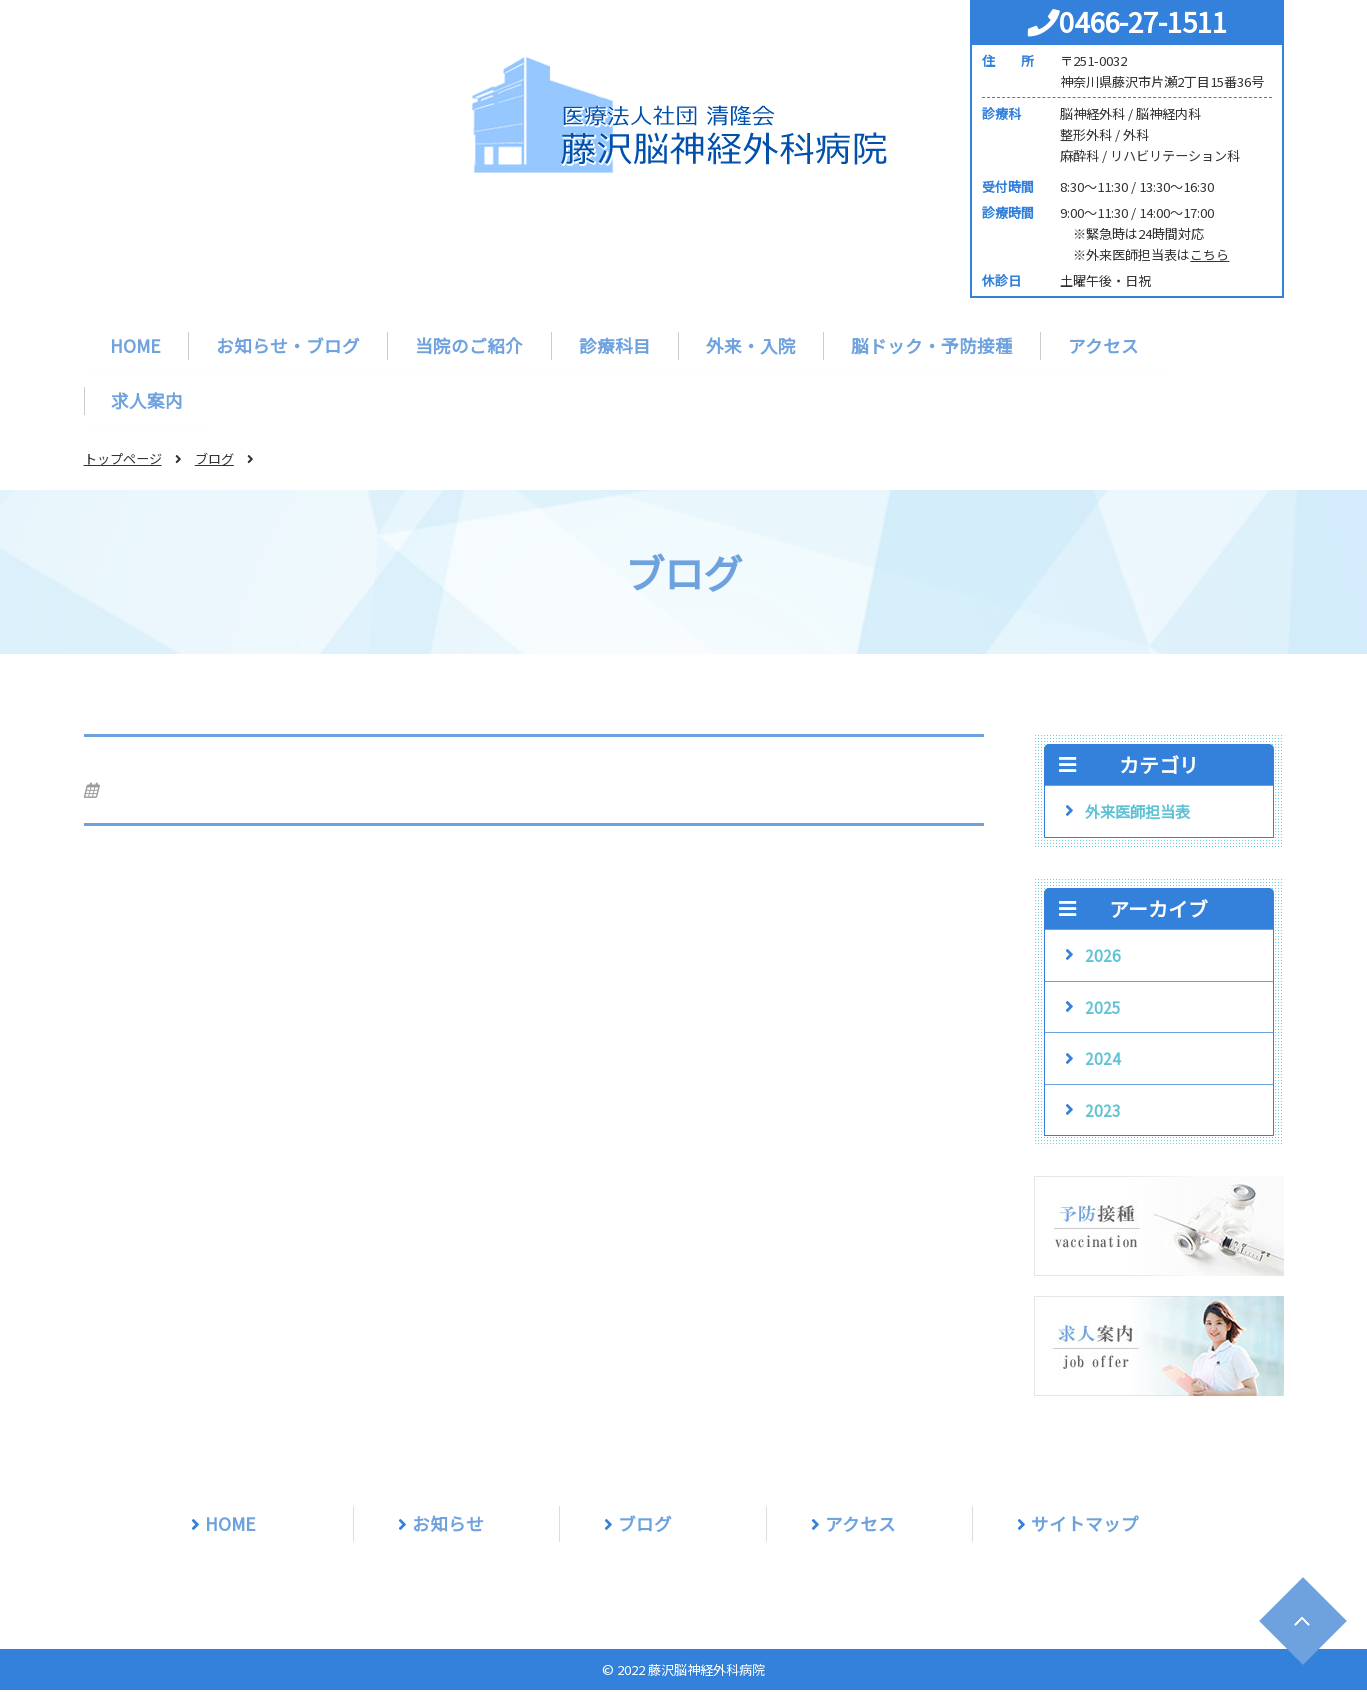  What do you see at coordinates (1103, 1009) in the screenshot?
I see `2025` at bounding box center [1103, 1009].